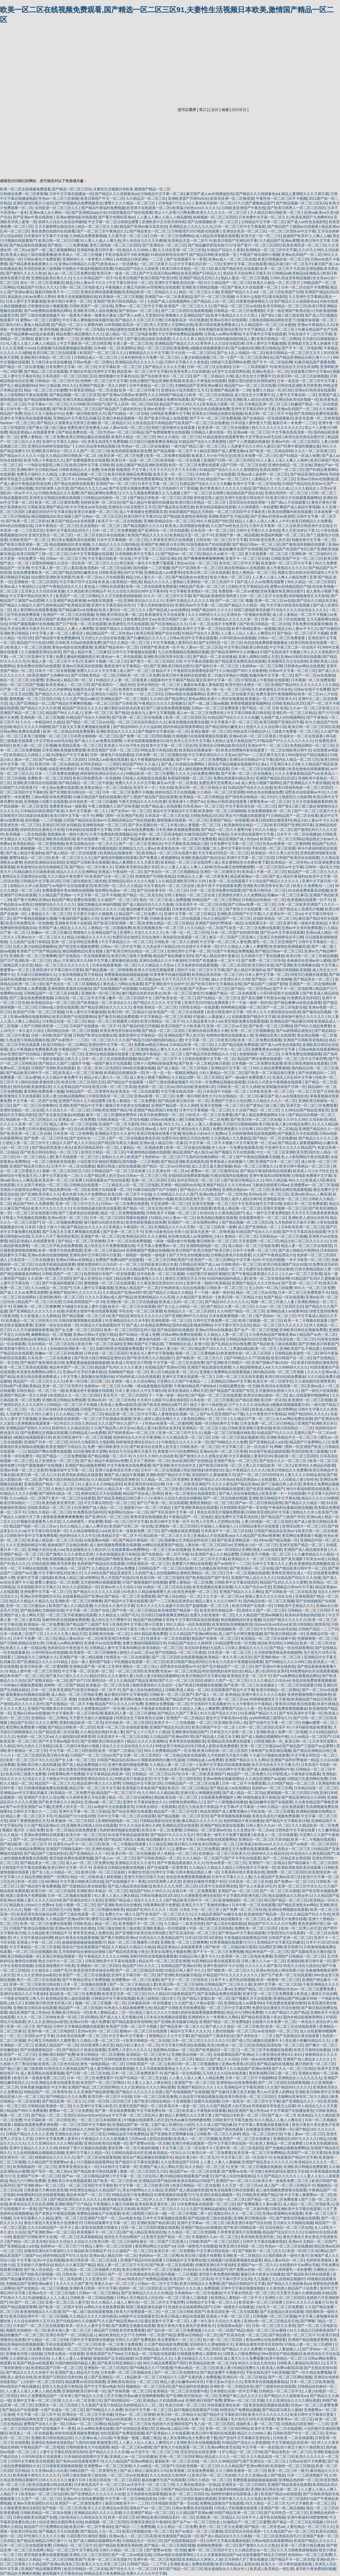 The height and width of the screenshot is (2576, 340). Describe the element at coordinates (244, 568) in the screenshot. I see `精品亚洲成av人在线观看` at that location.